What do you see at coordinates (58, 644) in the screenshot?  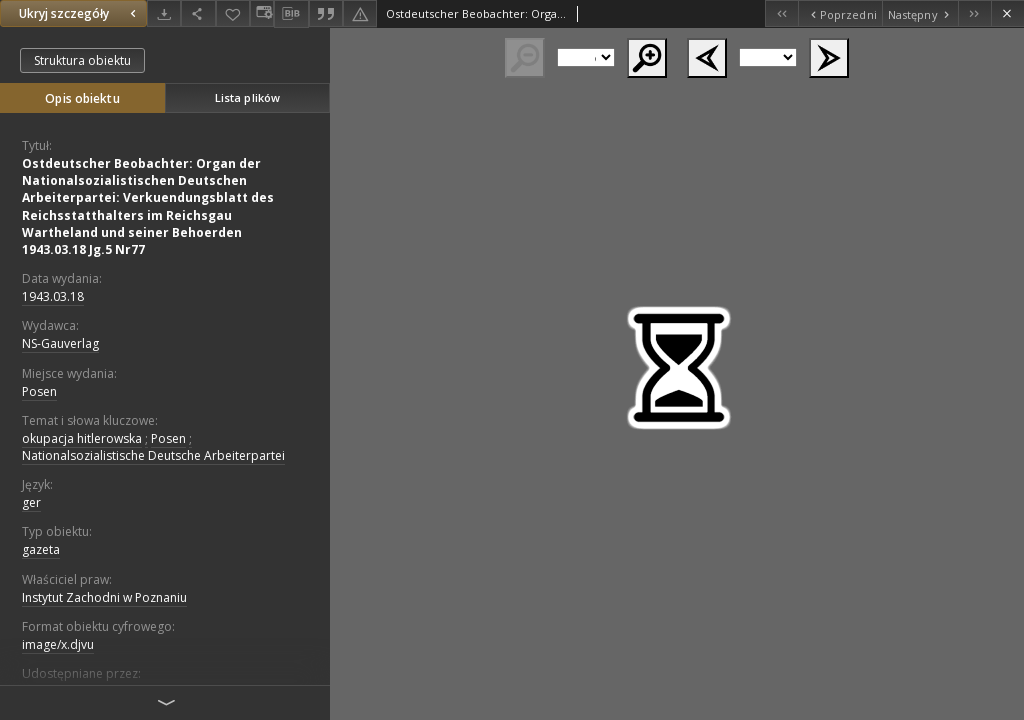 I see `image/x.djvu` at bounding box center [58, 644].